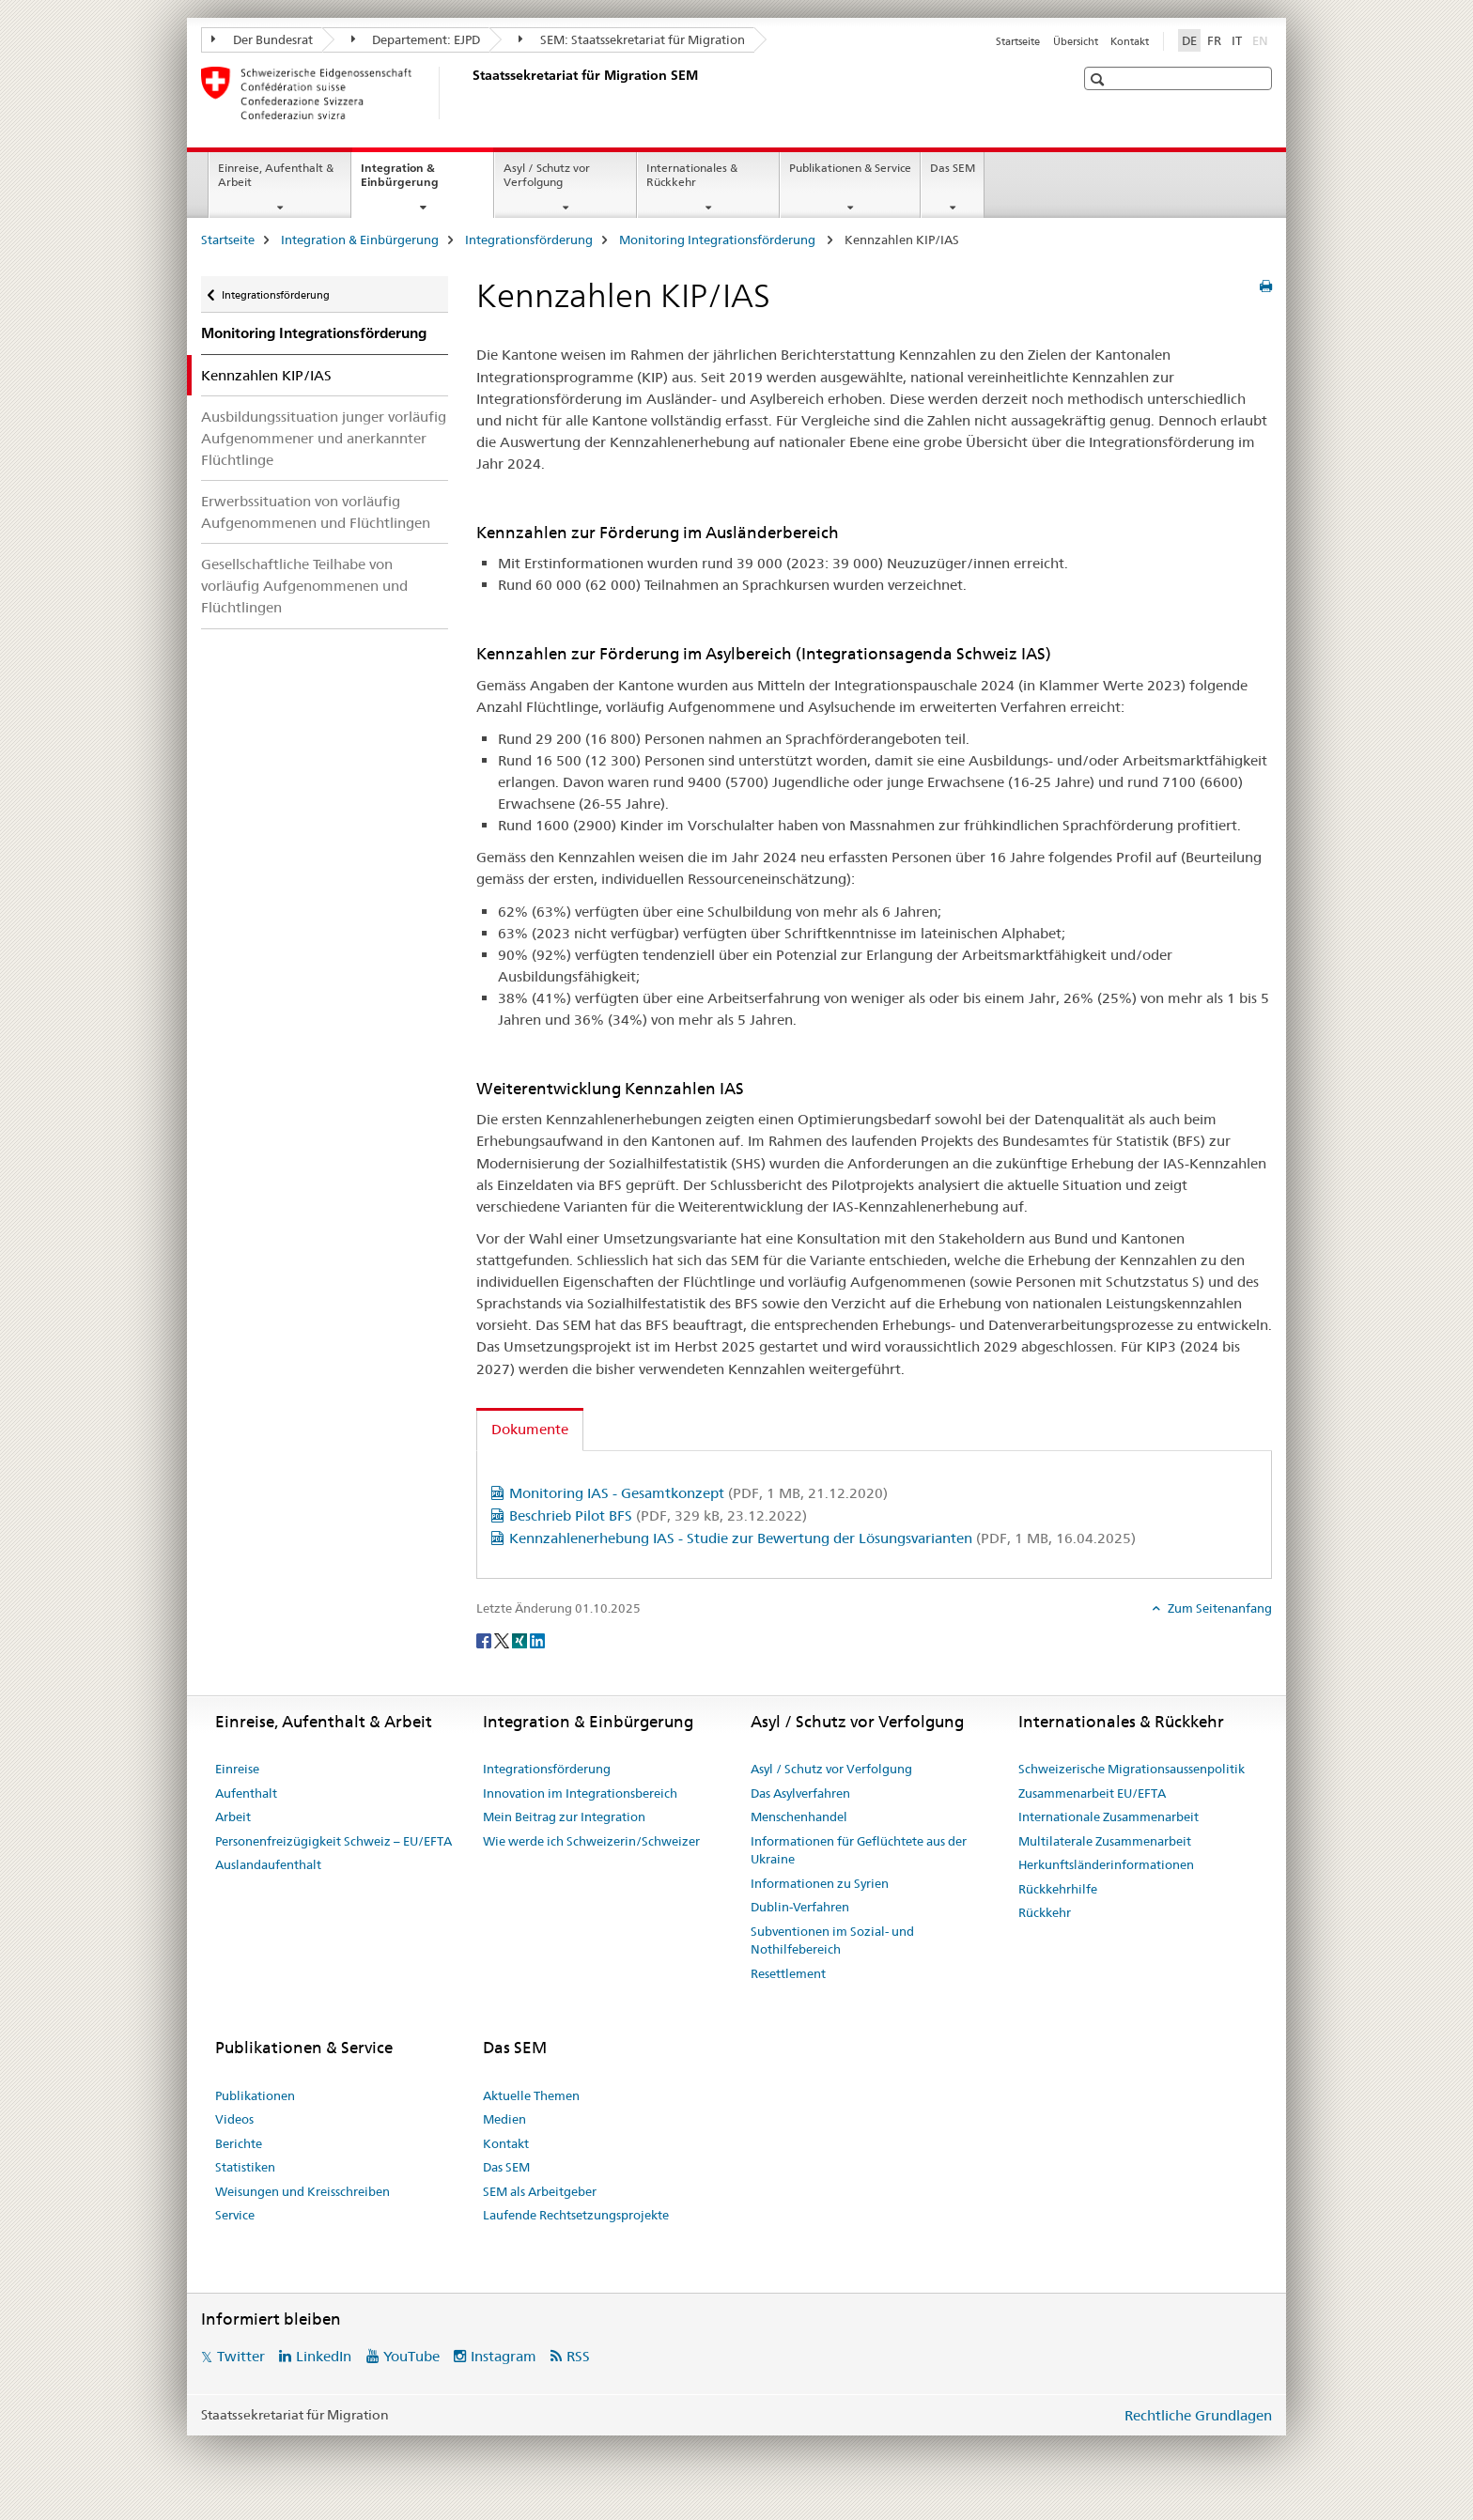 This screenshot has width=1473, height=2520. Describe the element at coordinates (1218, 1608) in the screenshot. I see `Zum Seitenanfang` at that location.